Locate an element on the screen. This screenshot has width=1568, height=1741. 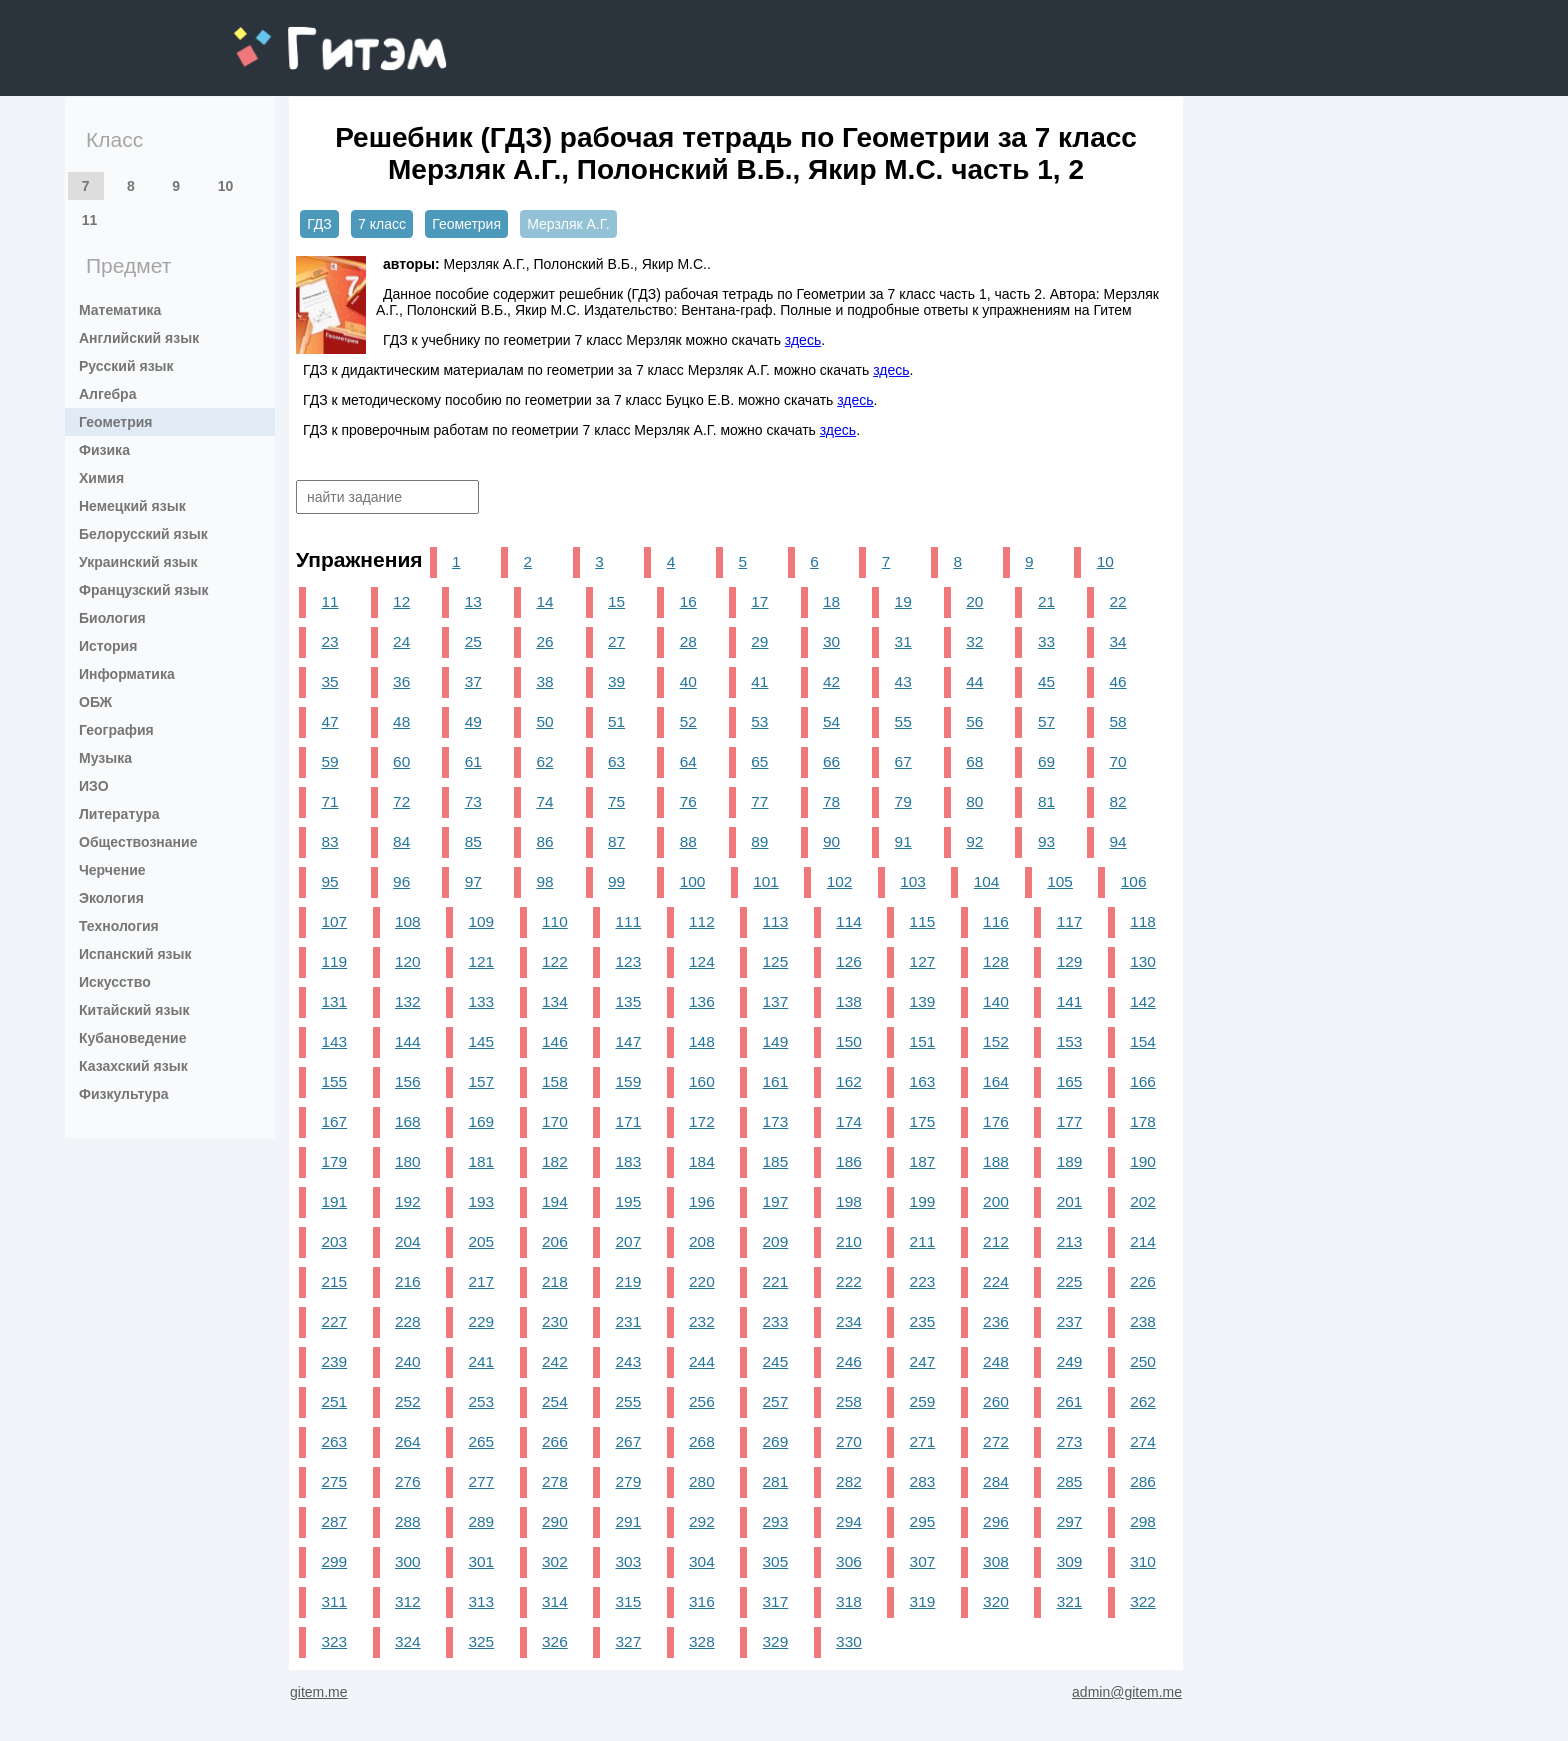
138 is located at coordinates (849, 1001).